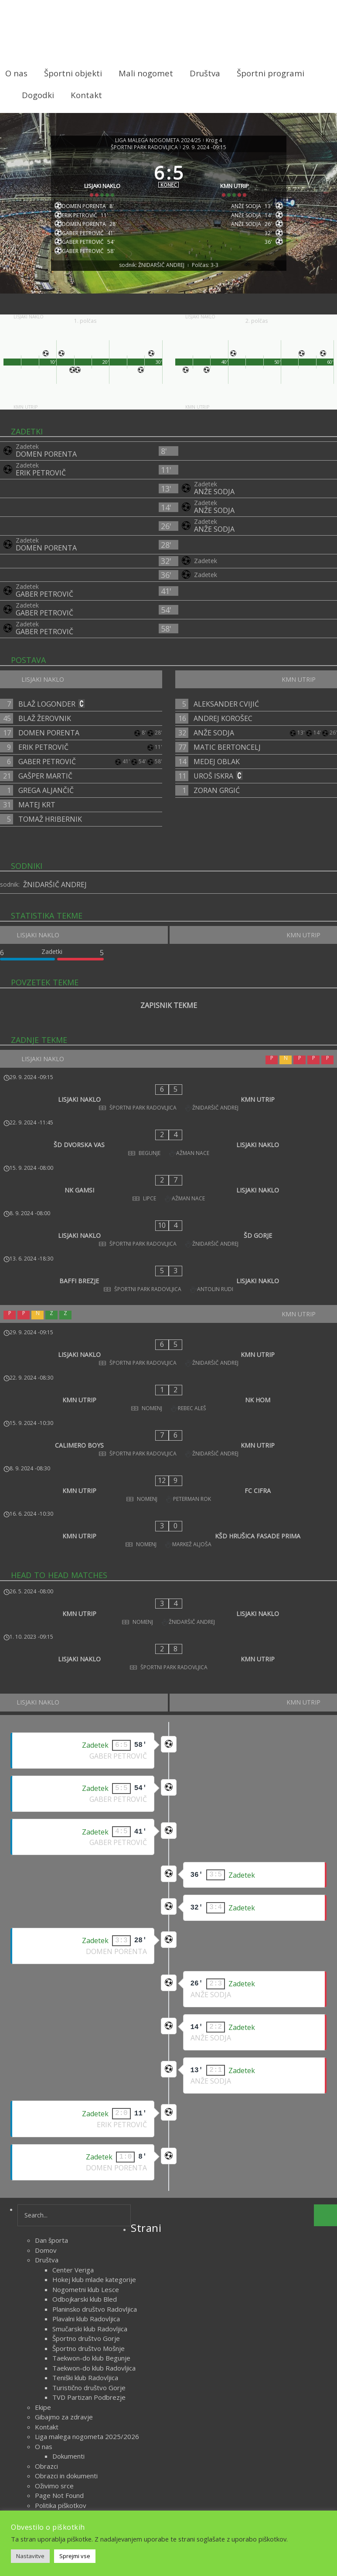 Image resolution: width=337 pixels, height=2576 pixels. I want to click on Hokej klub mlade kategorije, so click(94, 2099).